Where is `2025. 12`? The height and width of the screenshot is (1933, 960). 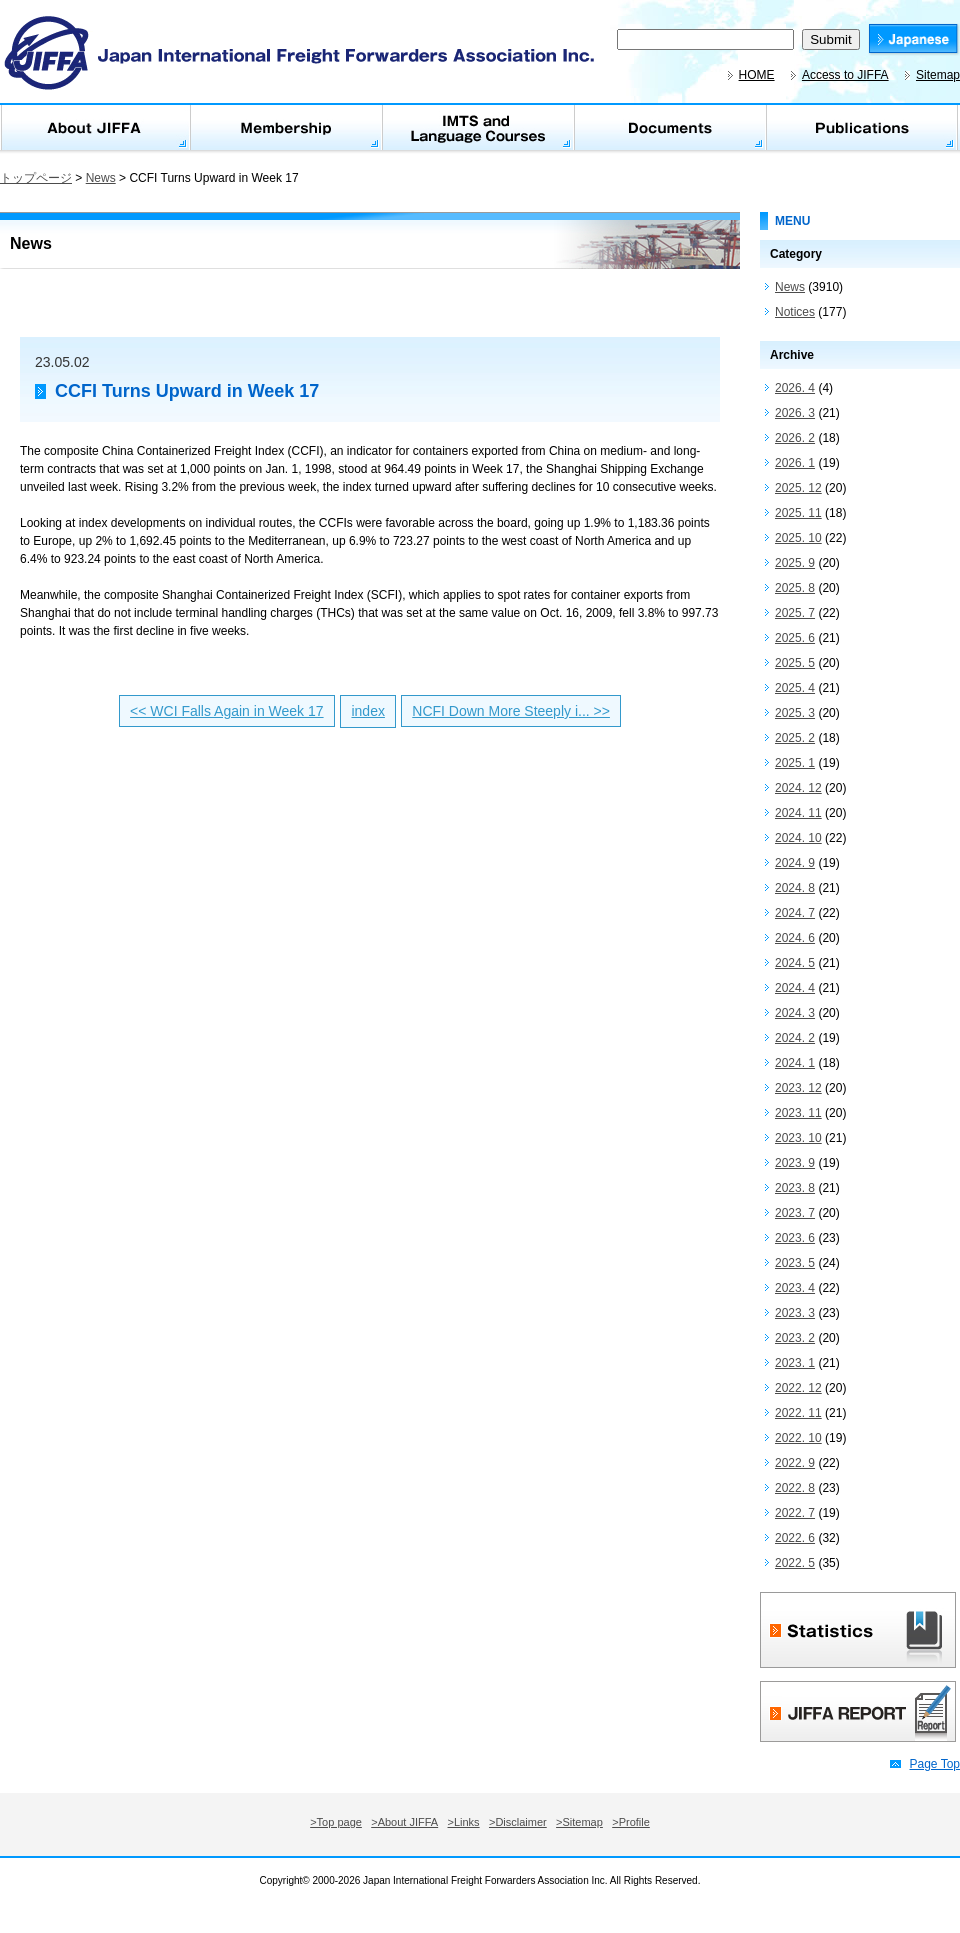 2025. 12 is located at coordinates (798, 488).